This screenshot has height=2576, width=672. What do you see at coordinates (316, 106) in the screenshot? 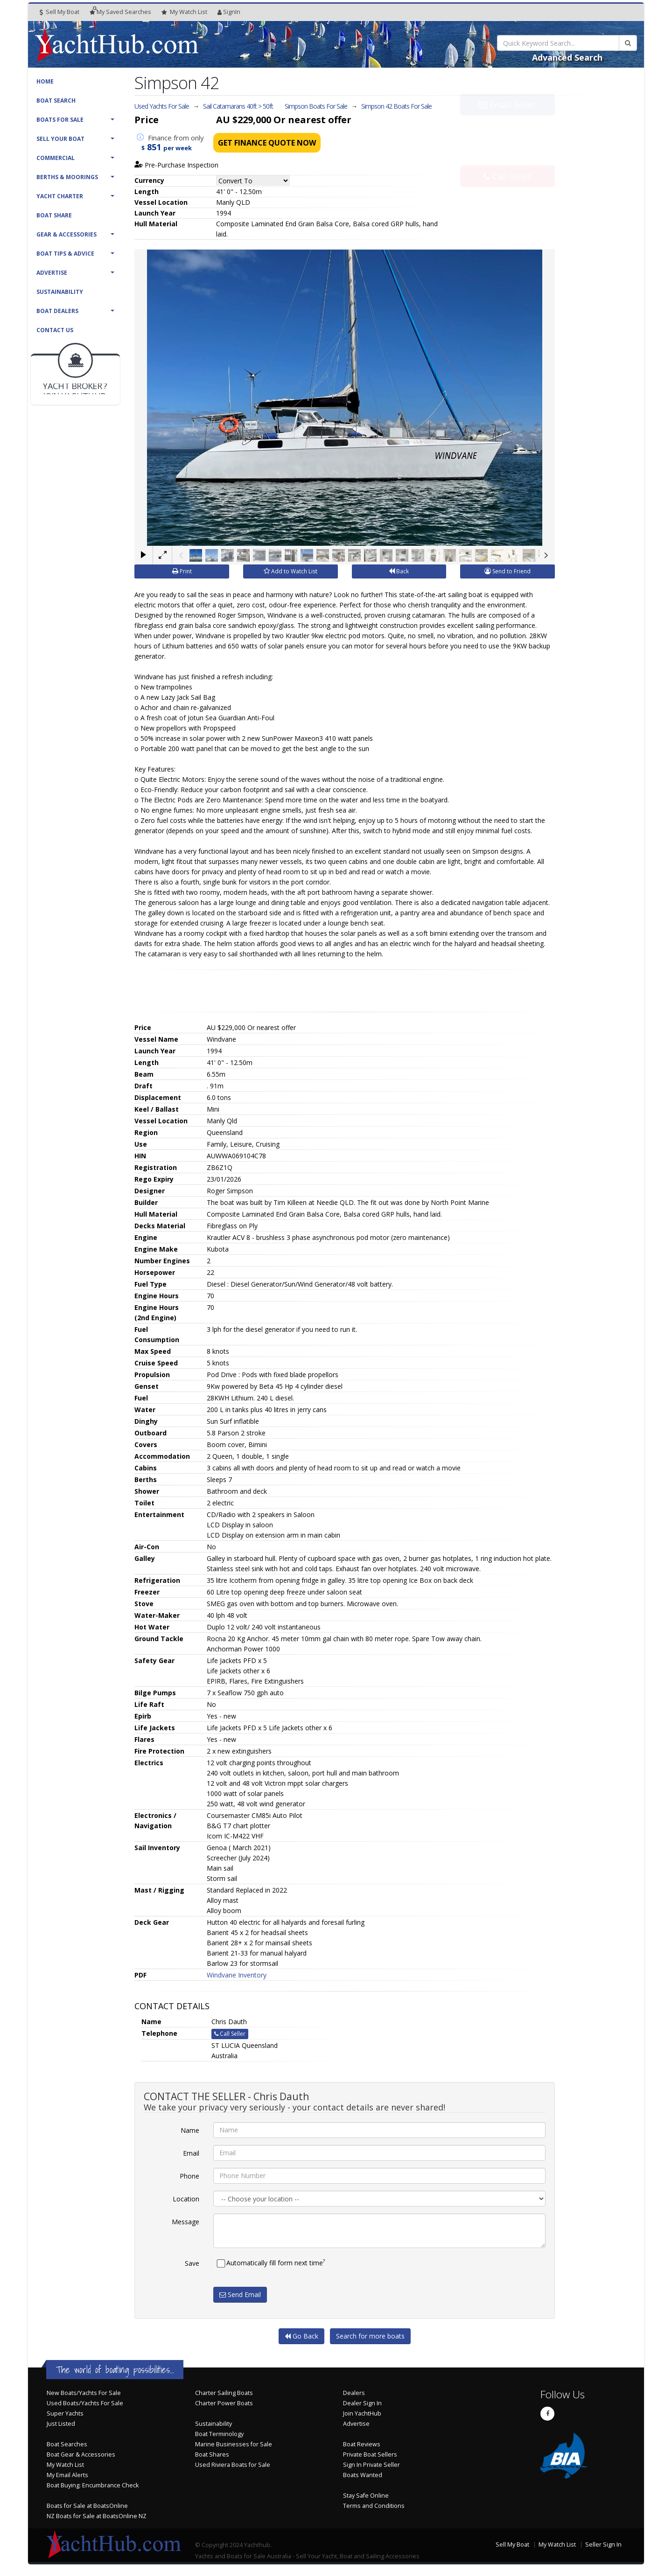
I see `Simpson Boats For Sale` at bounding box center [316, 106].